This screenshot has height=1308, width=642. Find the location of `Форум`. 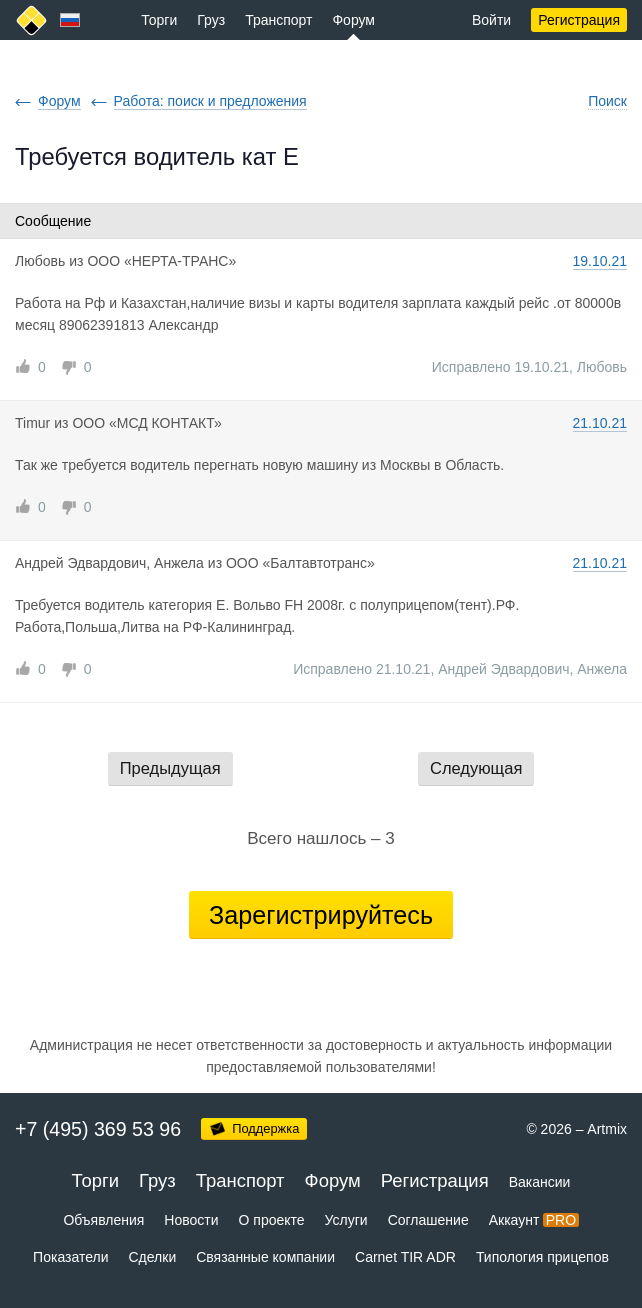

Форум is located at coordinates (353, 20).